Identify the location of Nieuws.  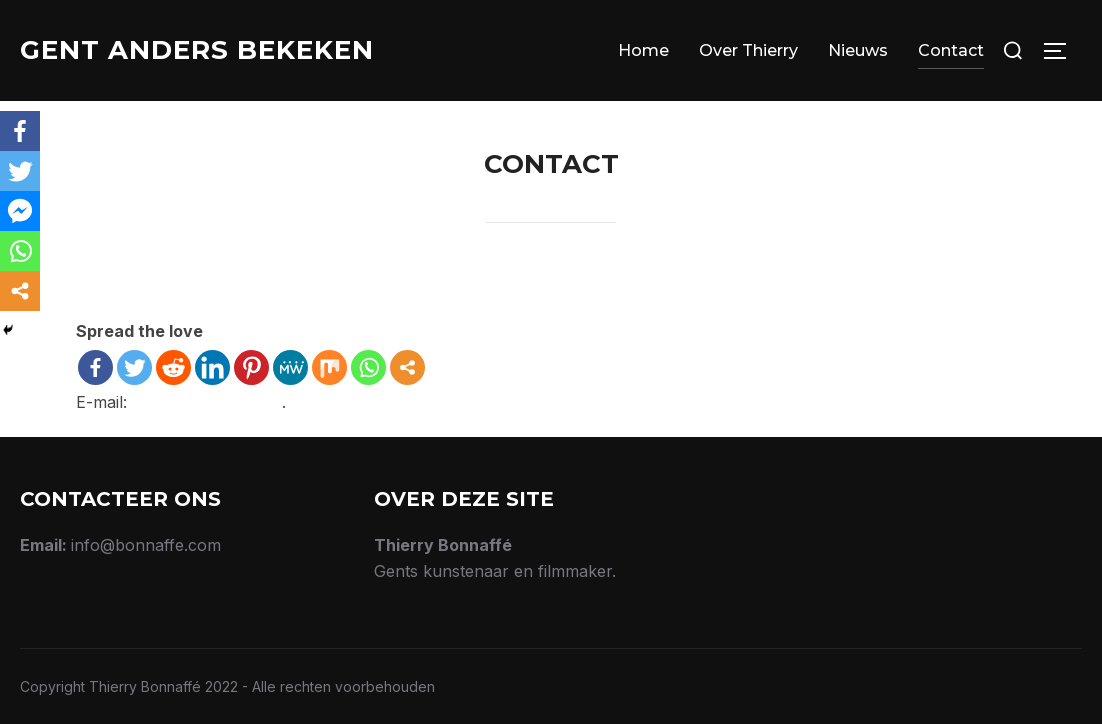
(858, 50).